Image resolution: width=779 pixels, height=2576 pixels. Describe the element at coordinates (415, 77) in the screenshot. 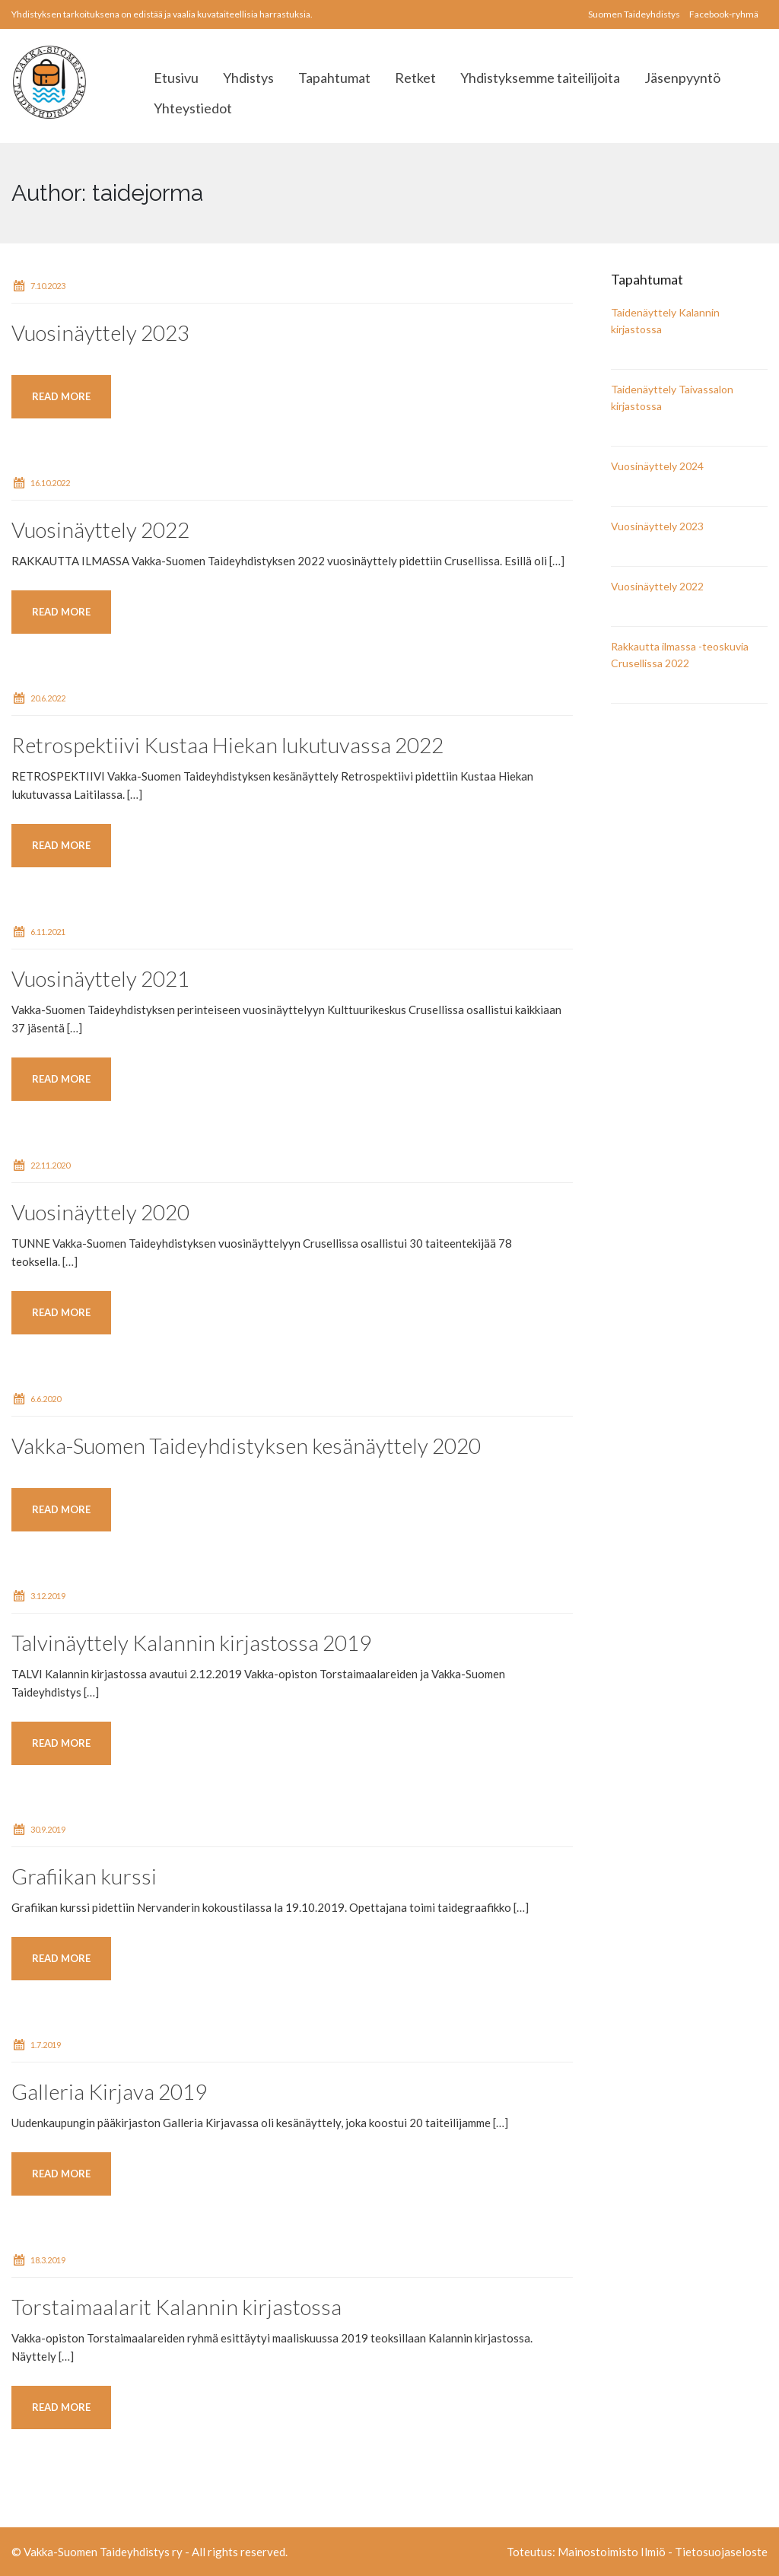

I see `Retket` at that location.